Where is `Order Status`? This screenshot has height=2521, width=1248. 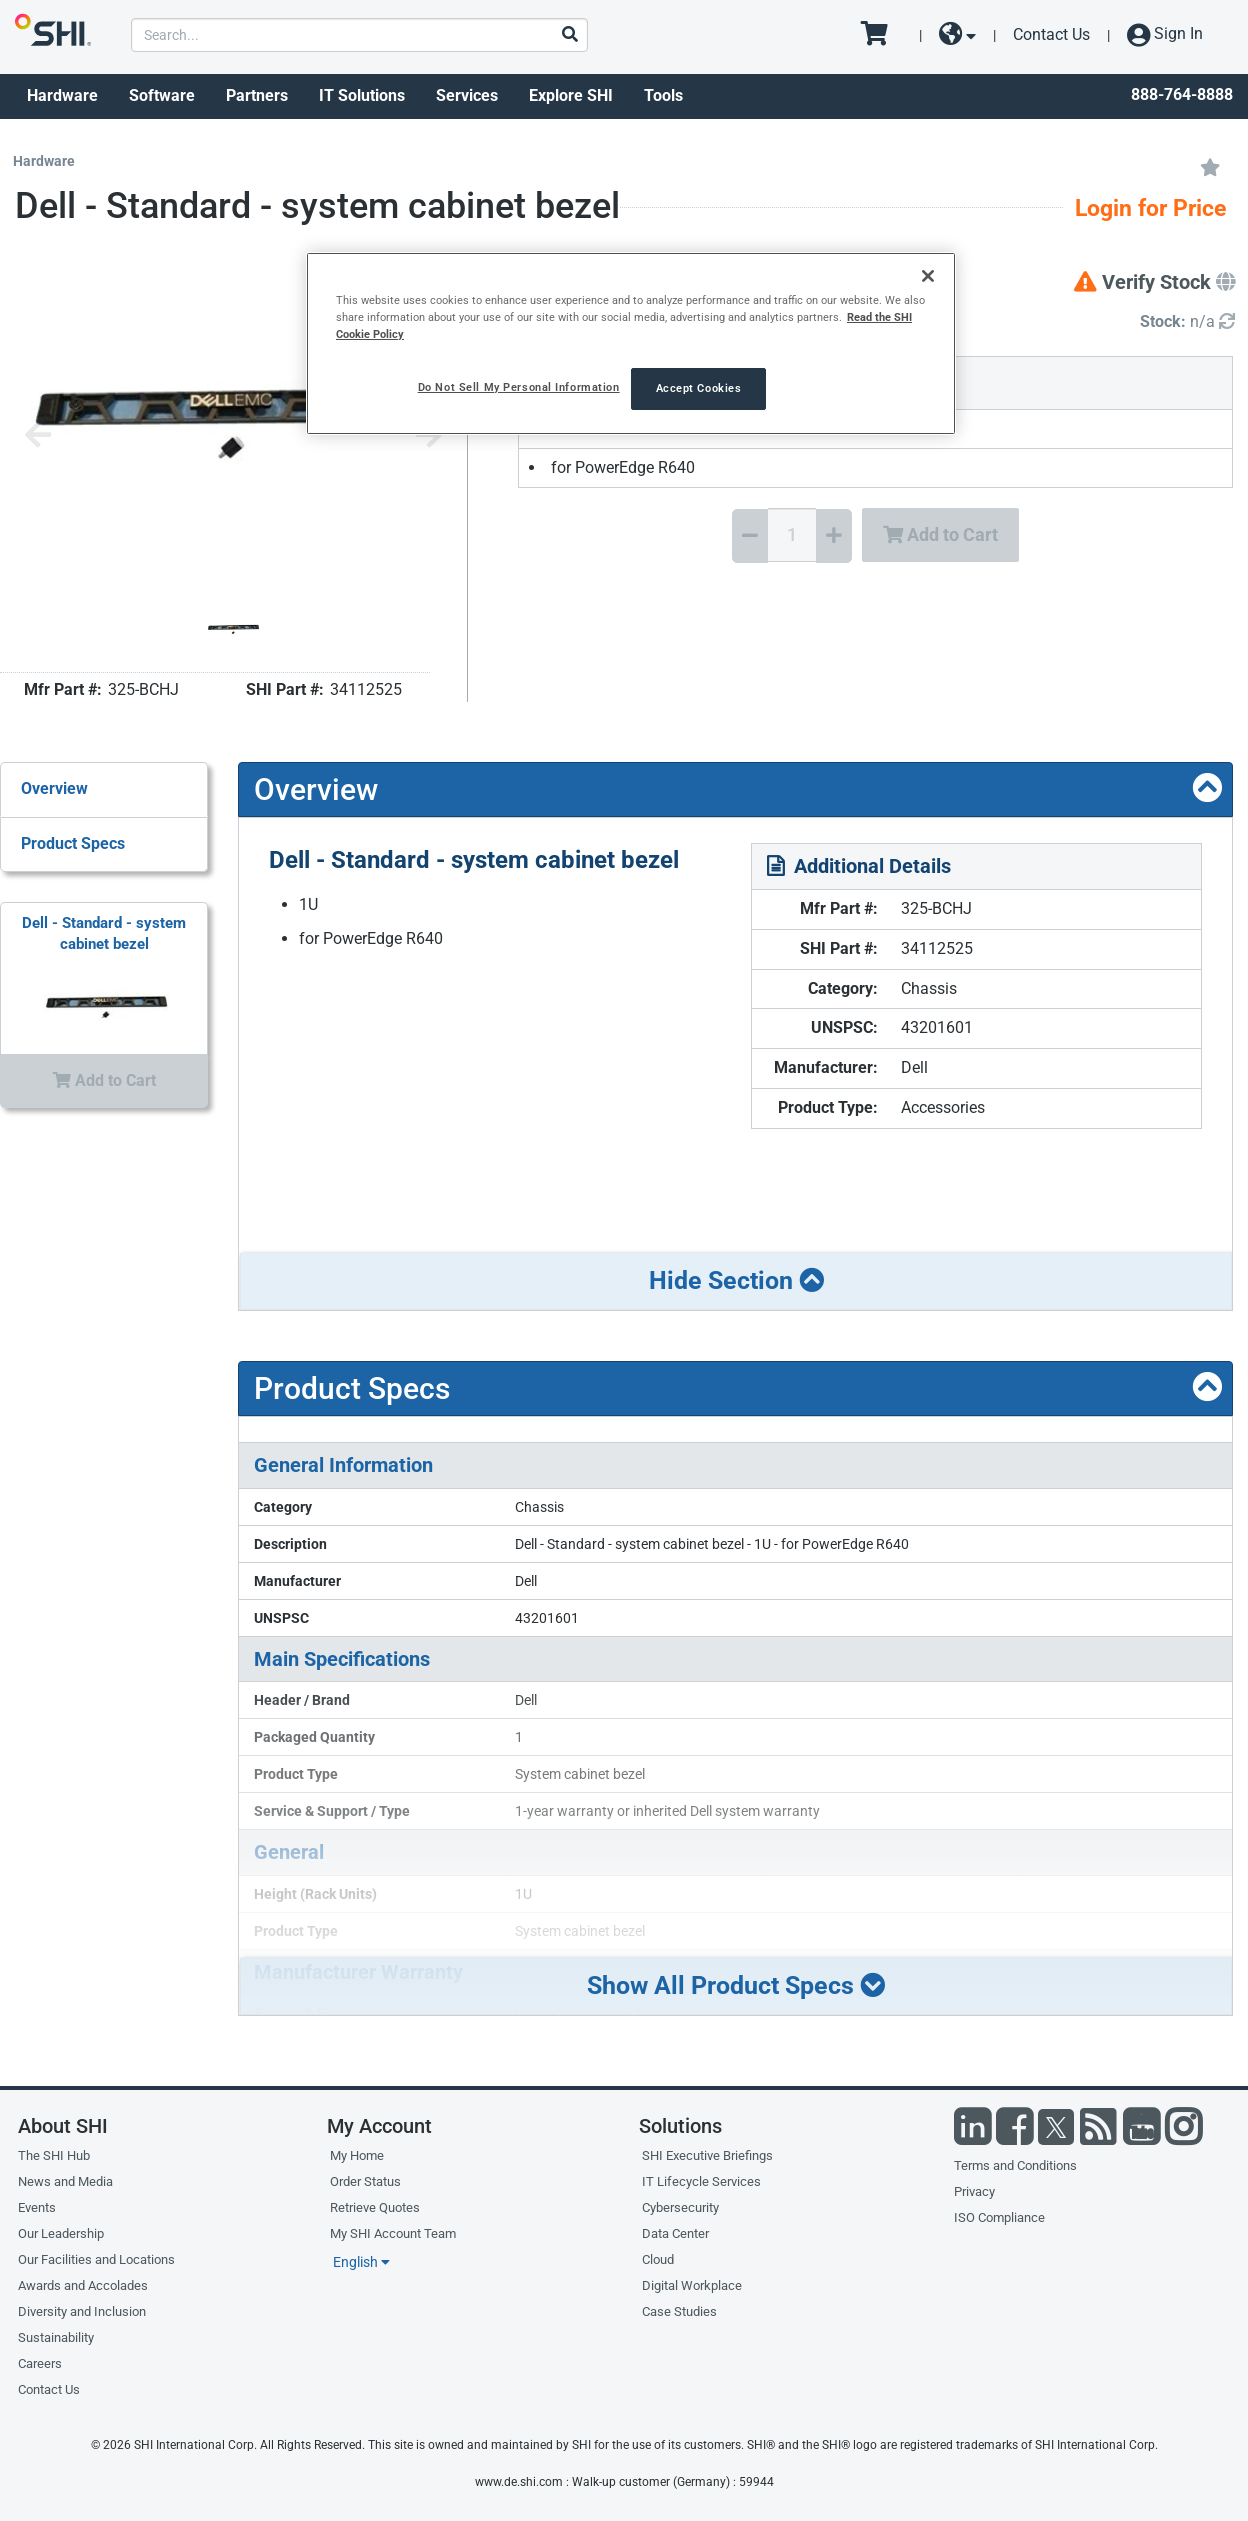 Order Status is located at coordinates (365, 2181).